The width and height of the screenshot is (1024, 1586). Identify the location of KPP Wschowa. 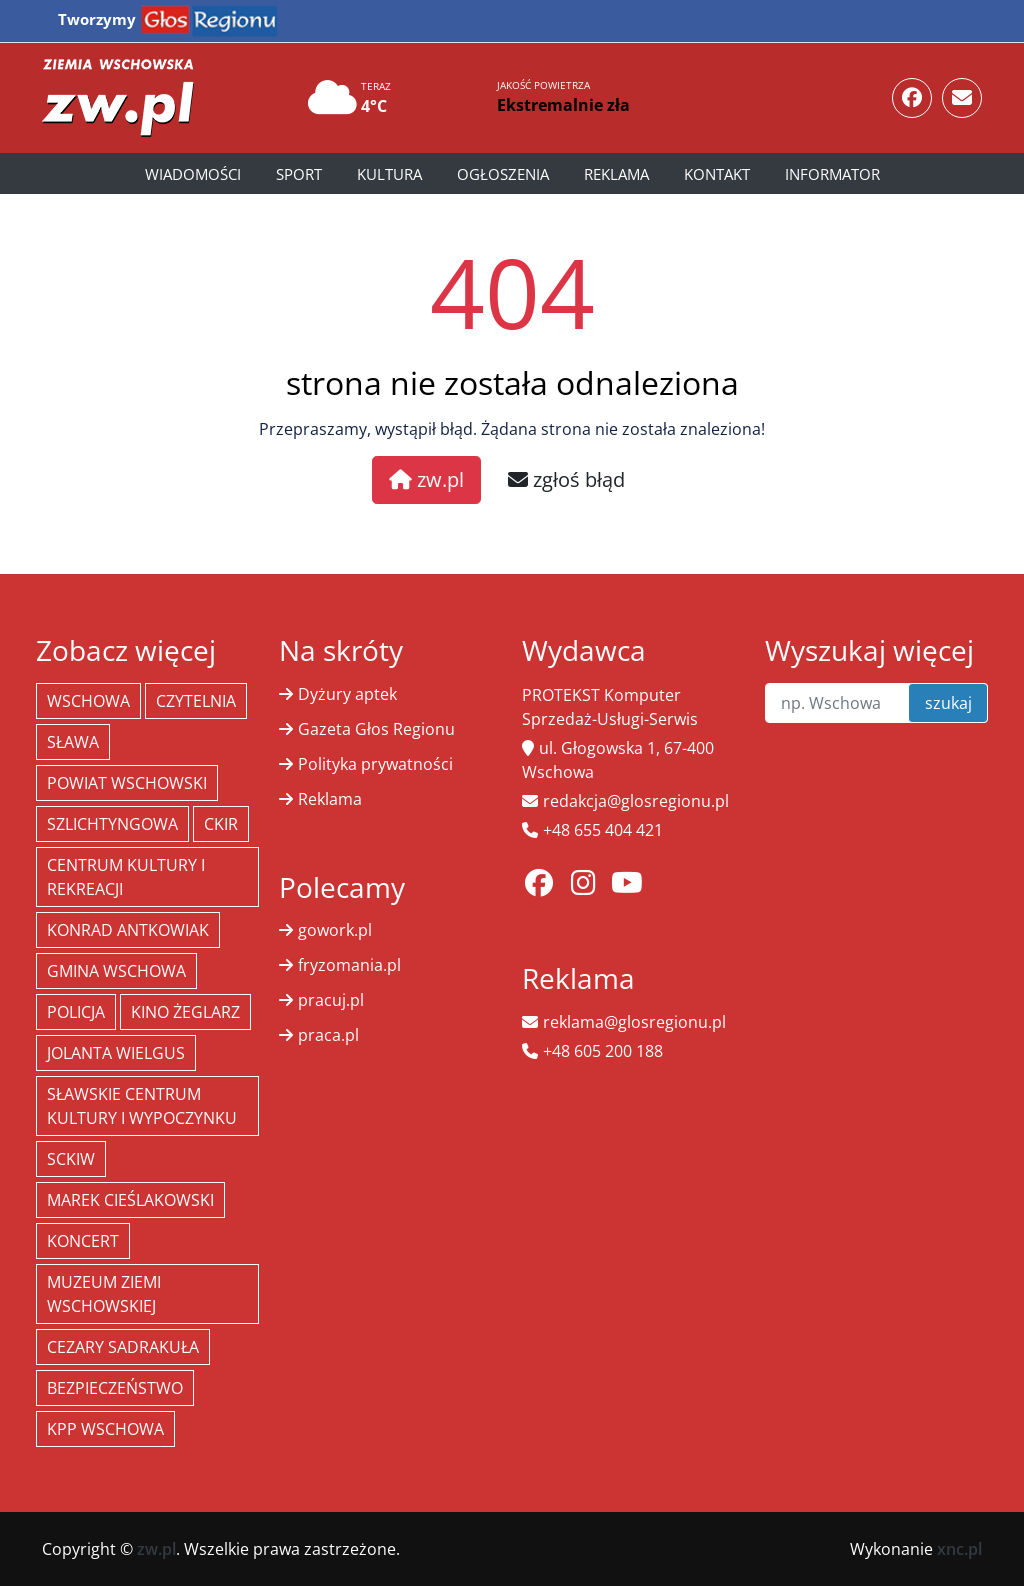
(105, 1429).